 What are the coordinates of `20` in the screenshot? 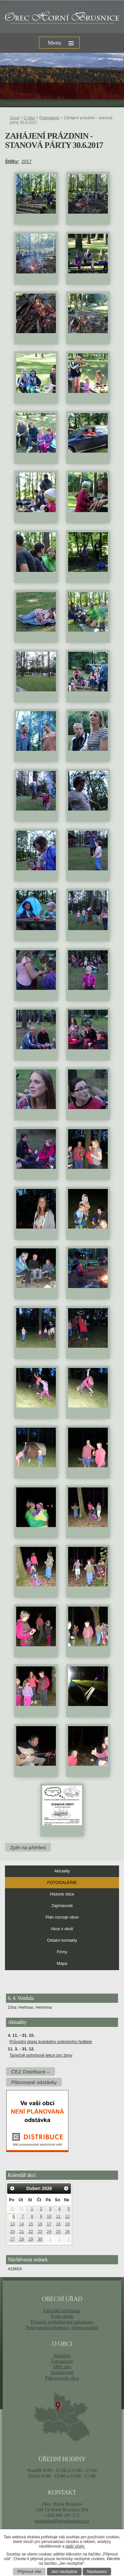 It's located at (12, 2231).